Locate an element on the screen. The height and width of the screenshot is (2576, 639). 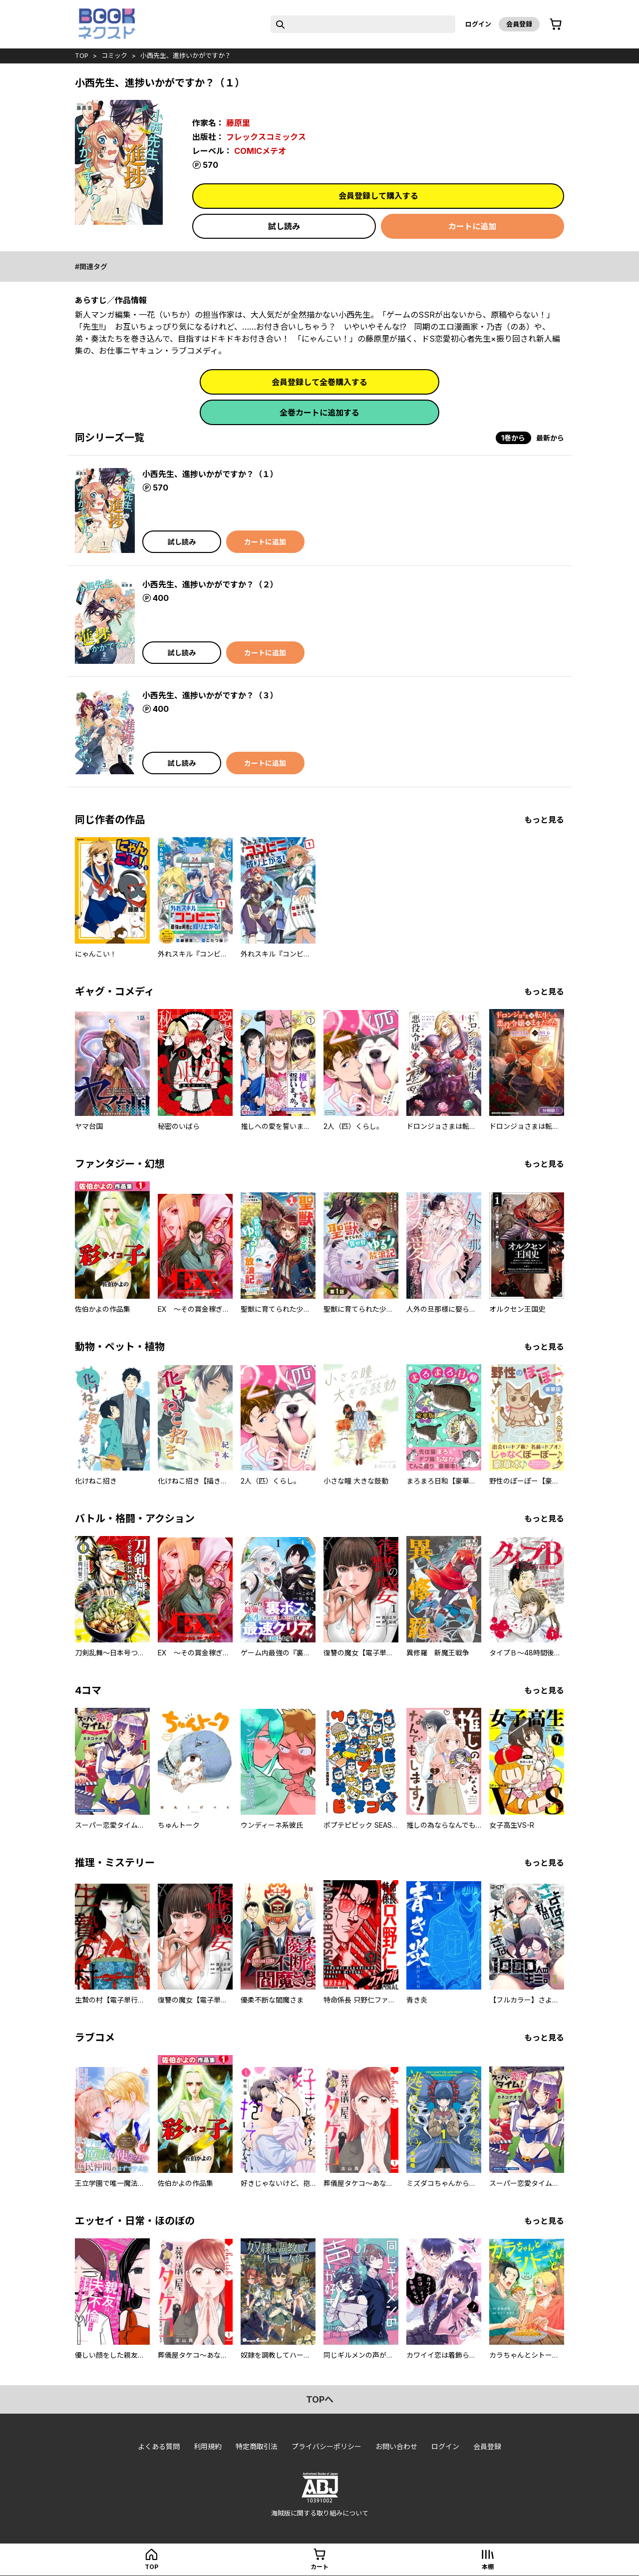
小西先生、進捗いかがですか？ is located at coordinates (185, 55).